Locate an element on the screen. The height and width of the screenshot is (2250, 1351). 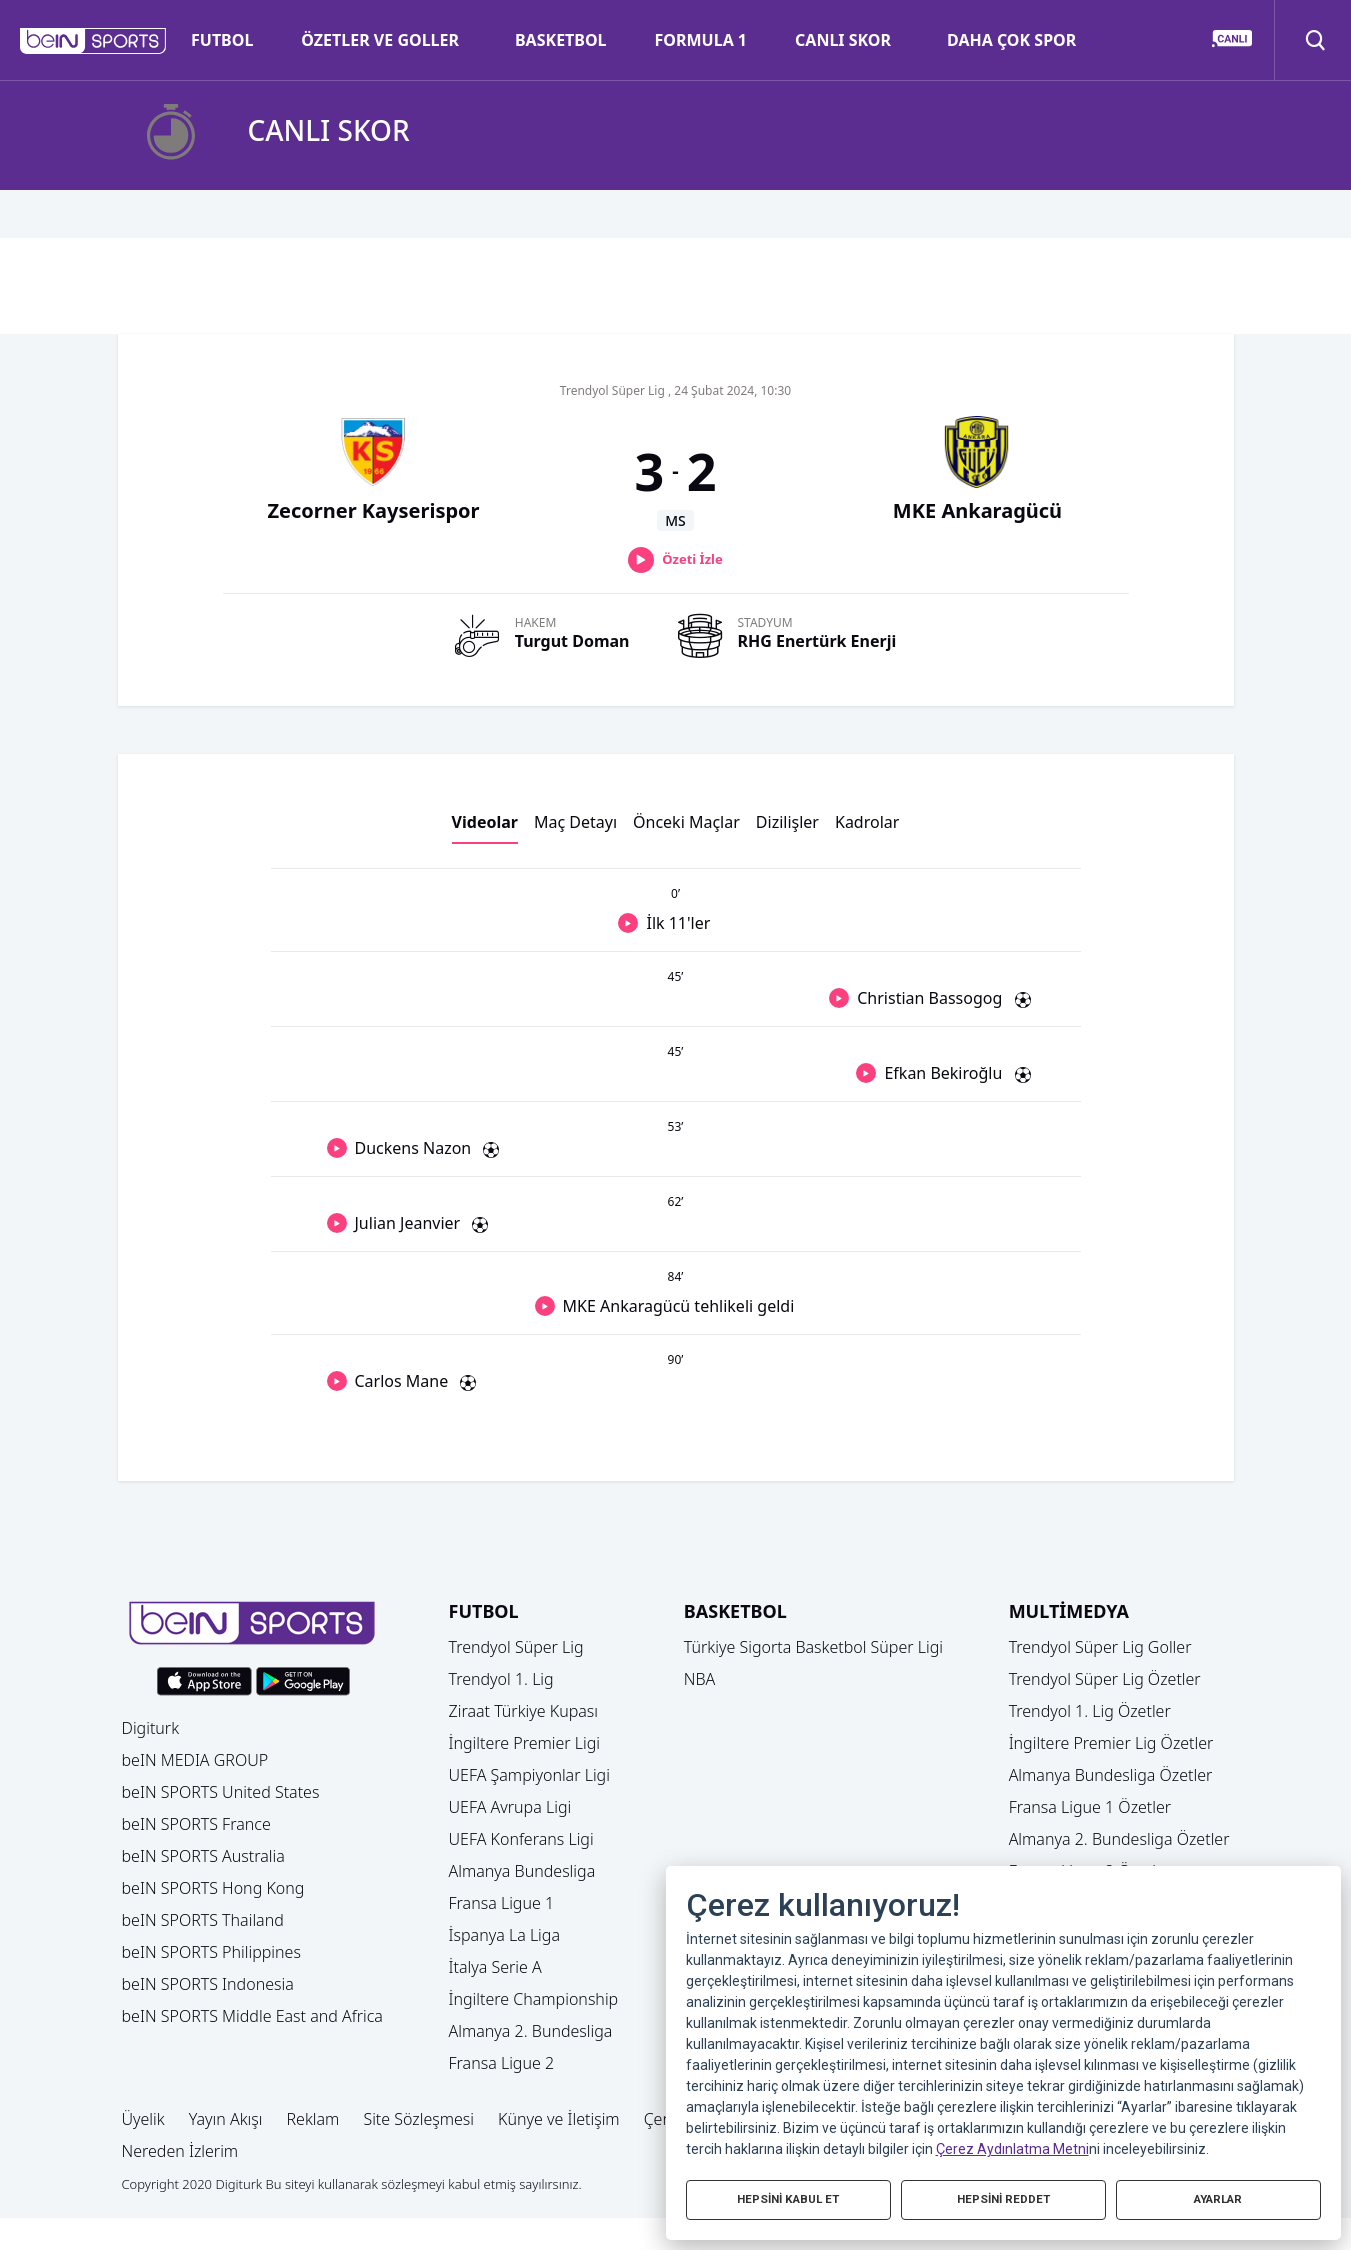
UEFA Şampiyonlar Ligi is located at coordinates (529, 1775).